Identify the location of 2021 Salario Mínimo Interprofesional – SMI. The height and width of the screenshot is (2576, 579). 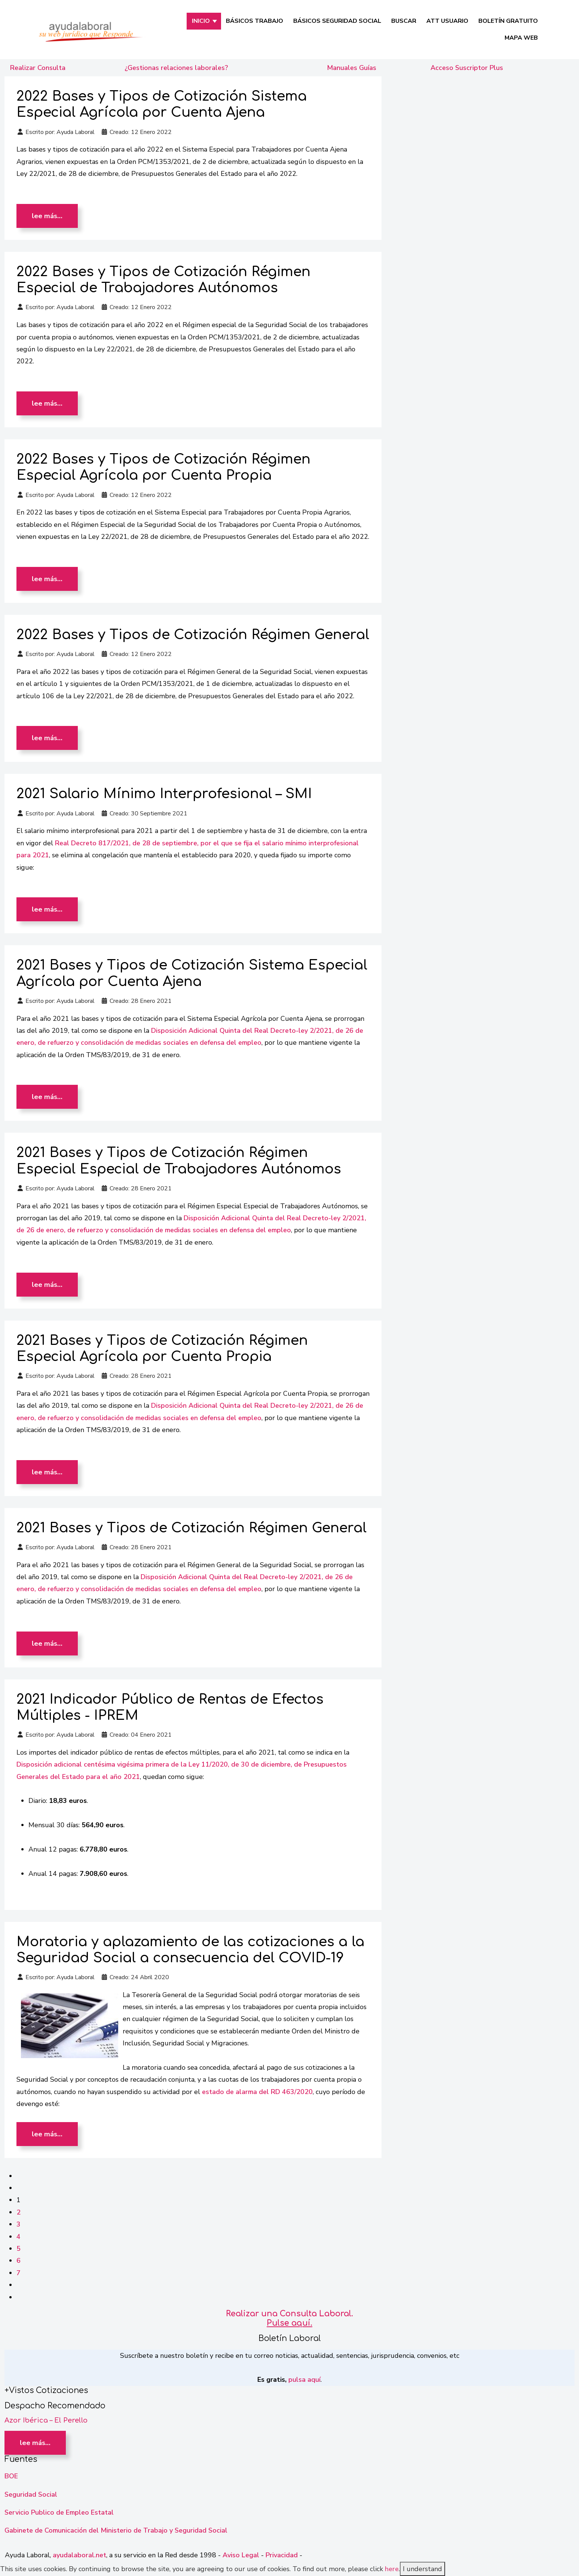
(164, 793).